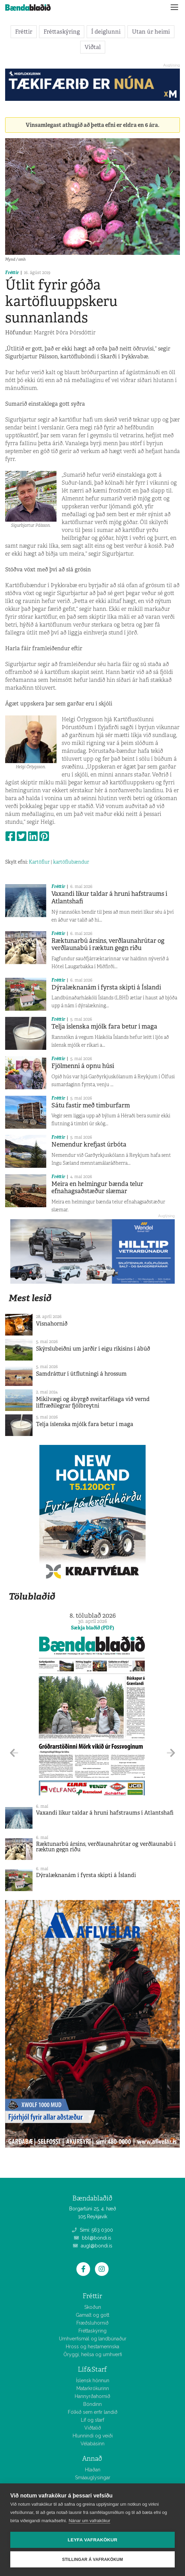  I want to click on Smáauglýsingar, so click(92, 2477).